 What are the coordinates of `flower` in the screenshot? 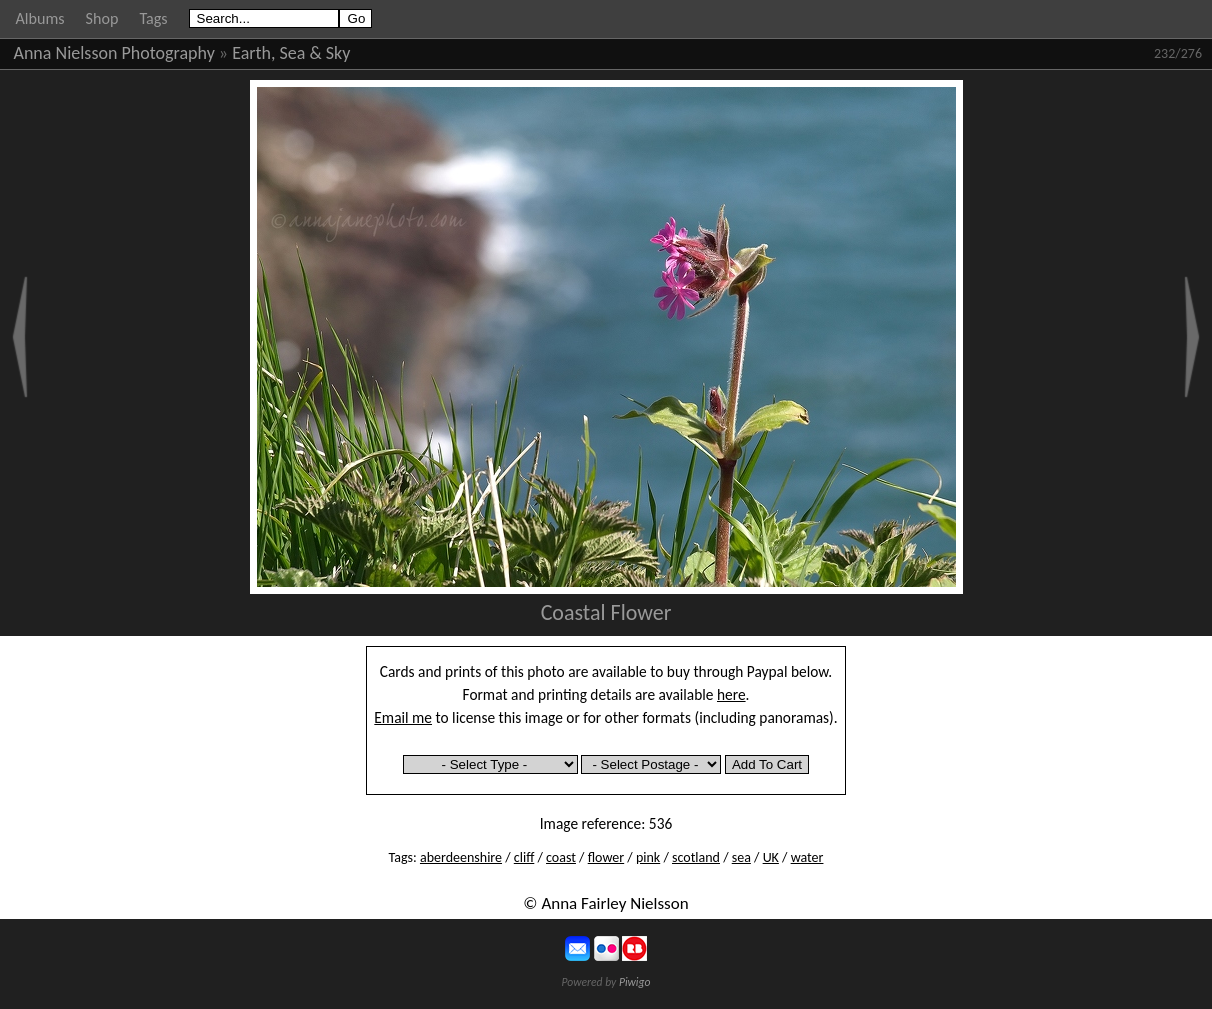 It's located at (606, 857).